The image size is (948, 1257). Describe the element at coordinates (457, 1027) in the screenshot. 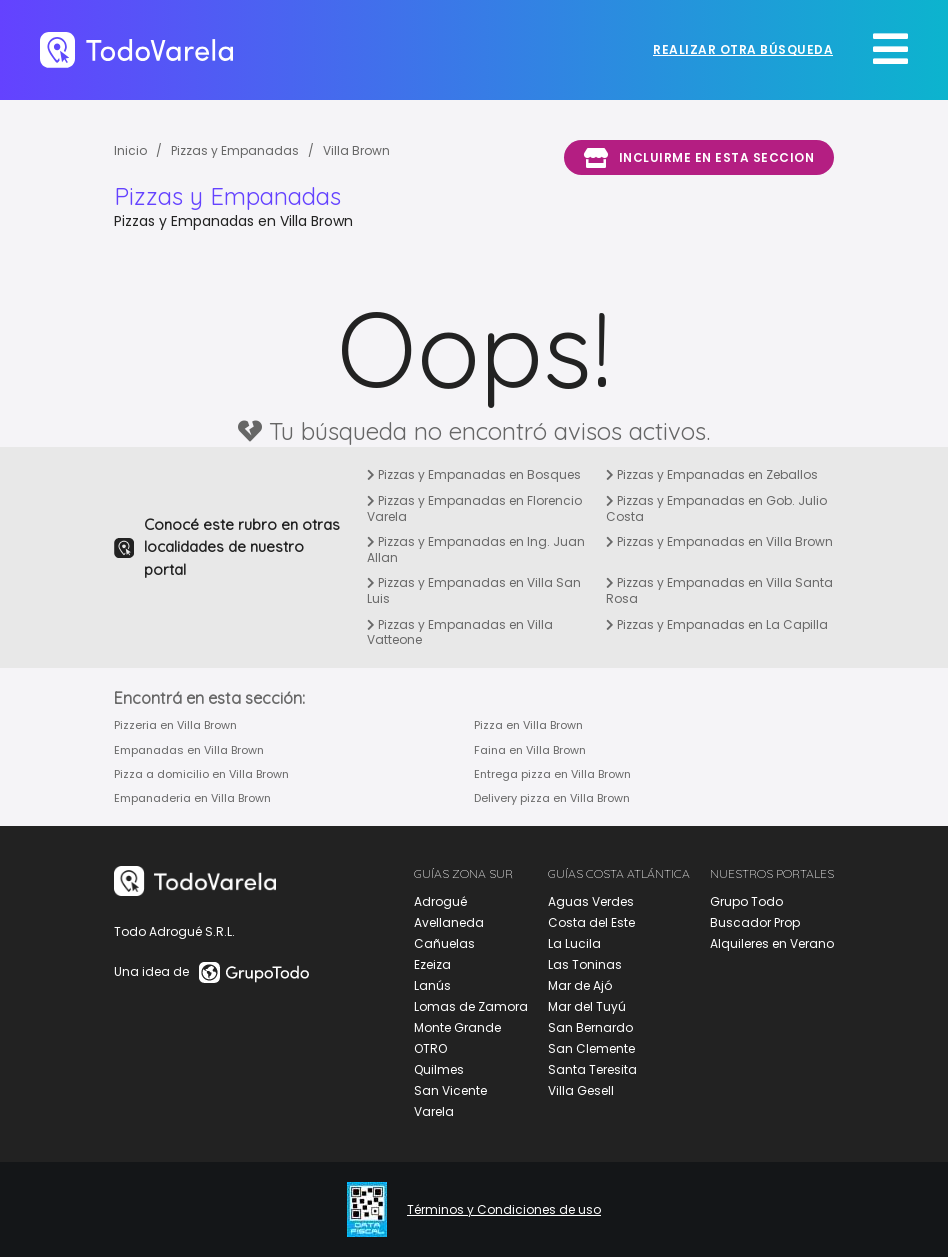

I see `Monte Grande` at that location.